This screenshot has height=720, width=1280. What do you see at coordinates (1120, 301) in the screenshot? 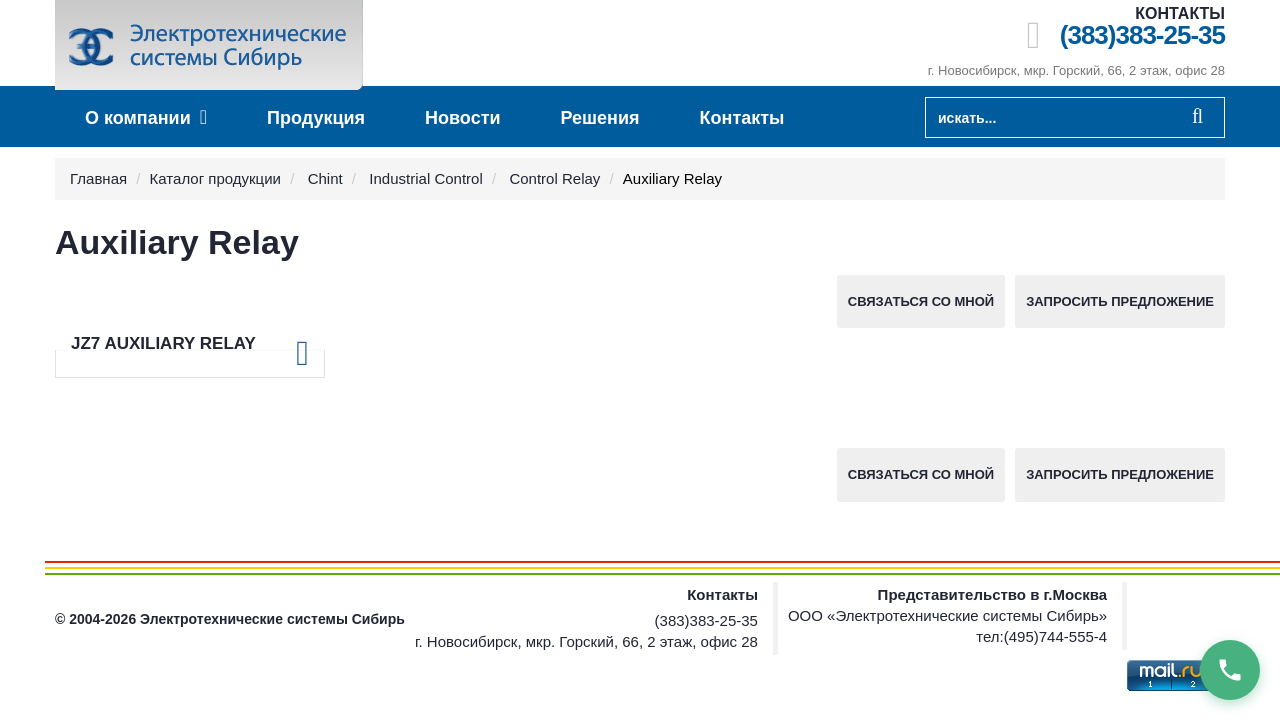
I see `Запросить предложение` at bounding box center [1120, 301].